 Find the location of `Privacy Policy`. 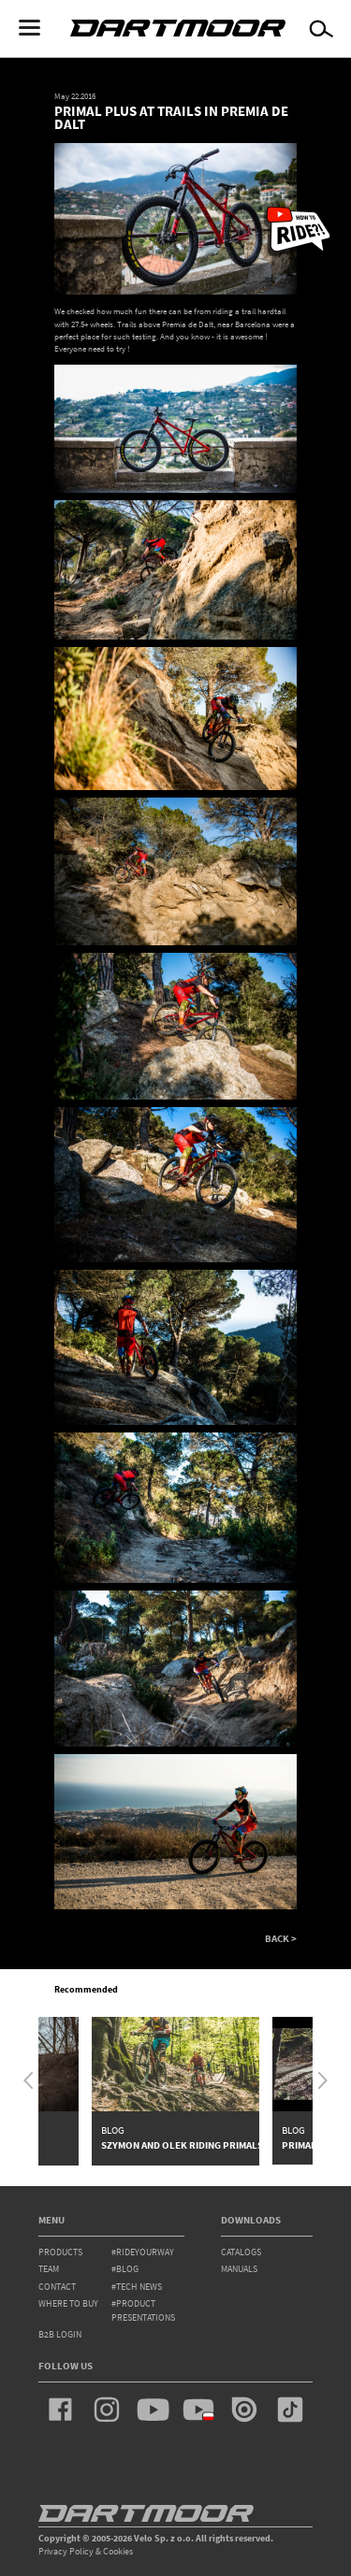

Privacy Policy is located at coordinates (66, 2551).